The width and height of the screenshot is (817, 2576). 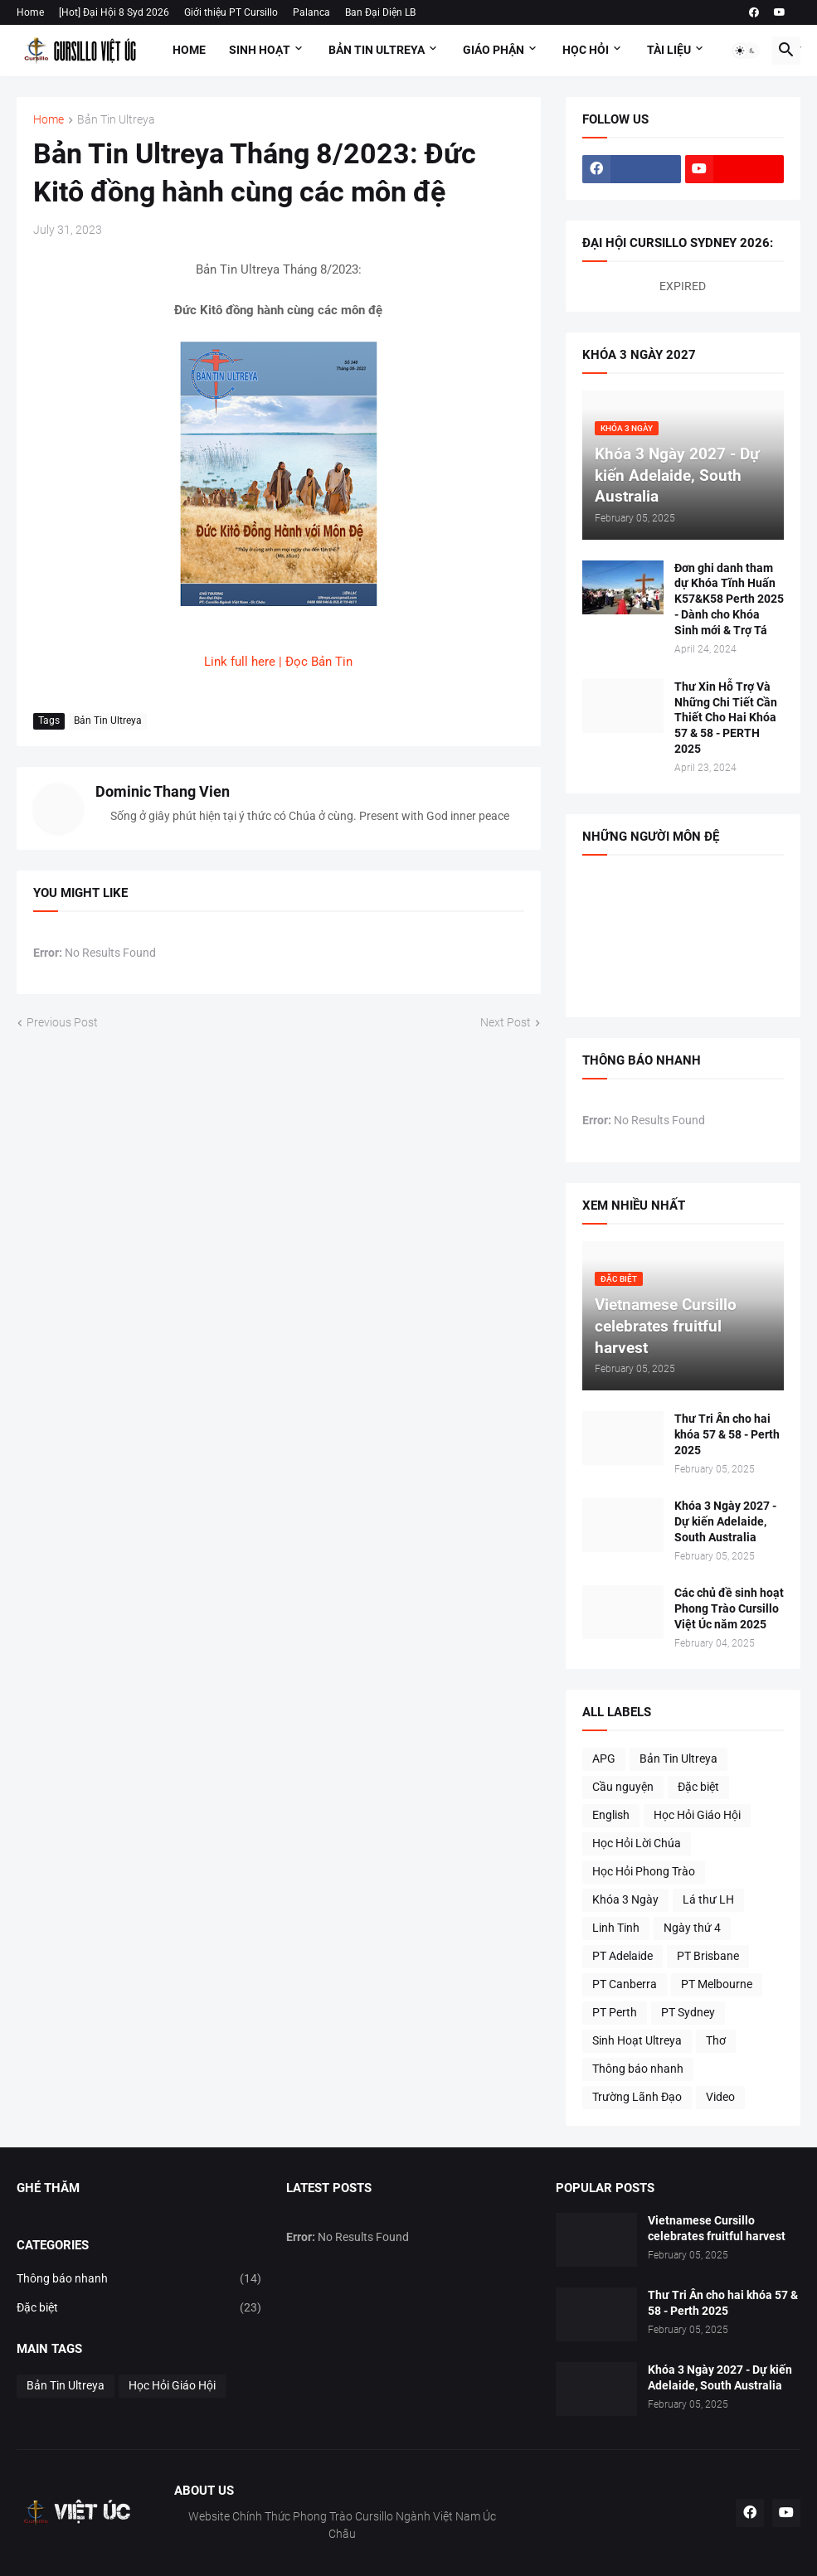 What do you see at coordinates (688, 2012) in the screenshot?
I see `PT Sydney` at bounding box center [688, 2012].